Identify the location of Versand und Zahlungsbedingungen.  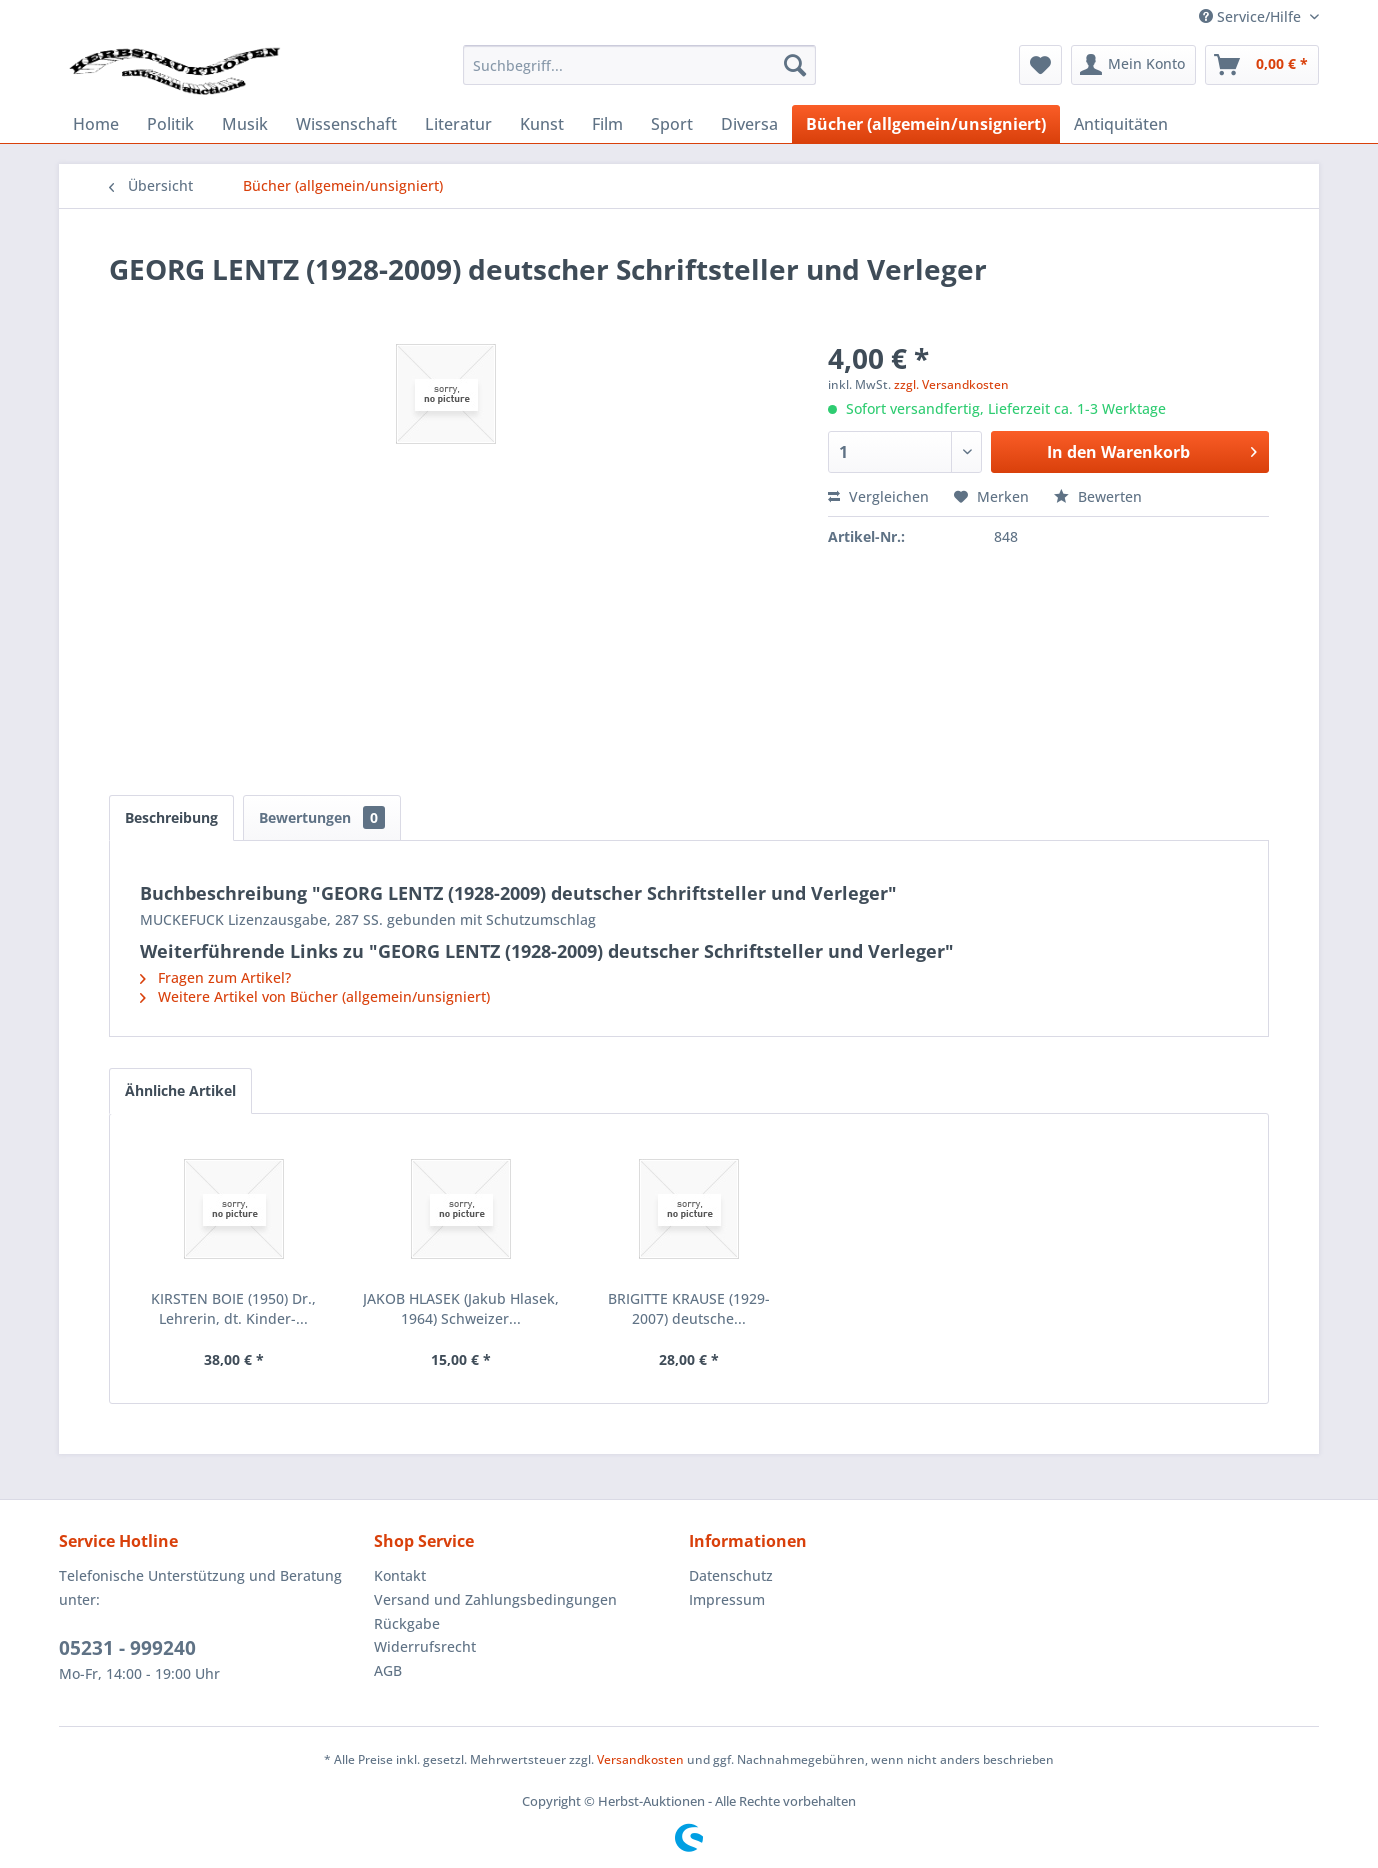
(495, 1599).